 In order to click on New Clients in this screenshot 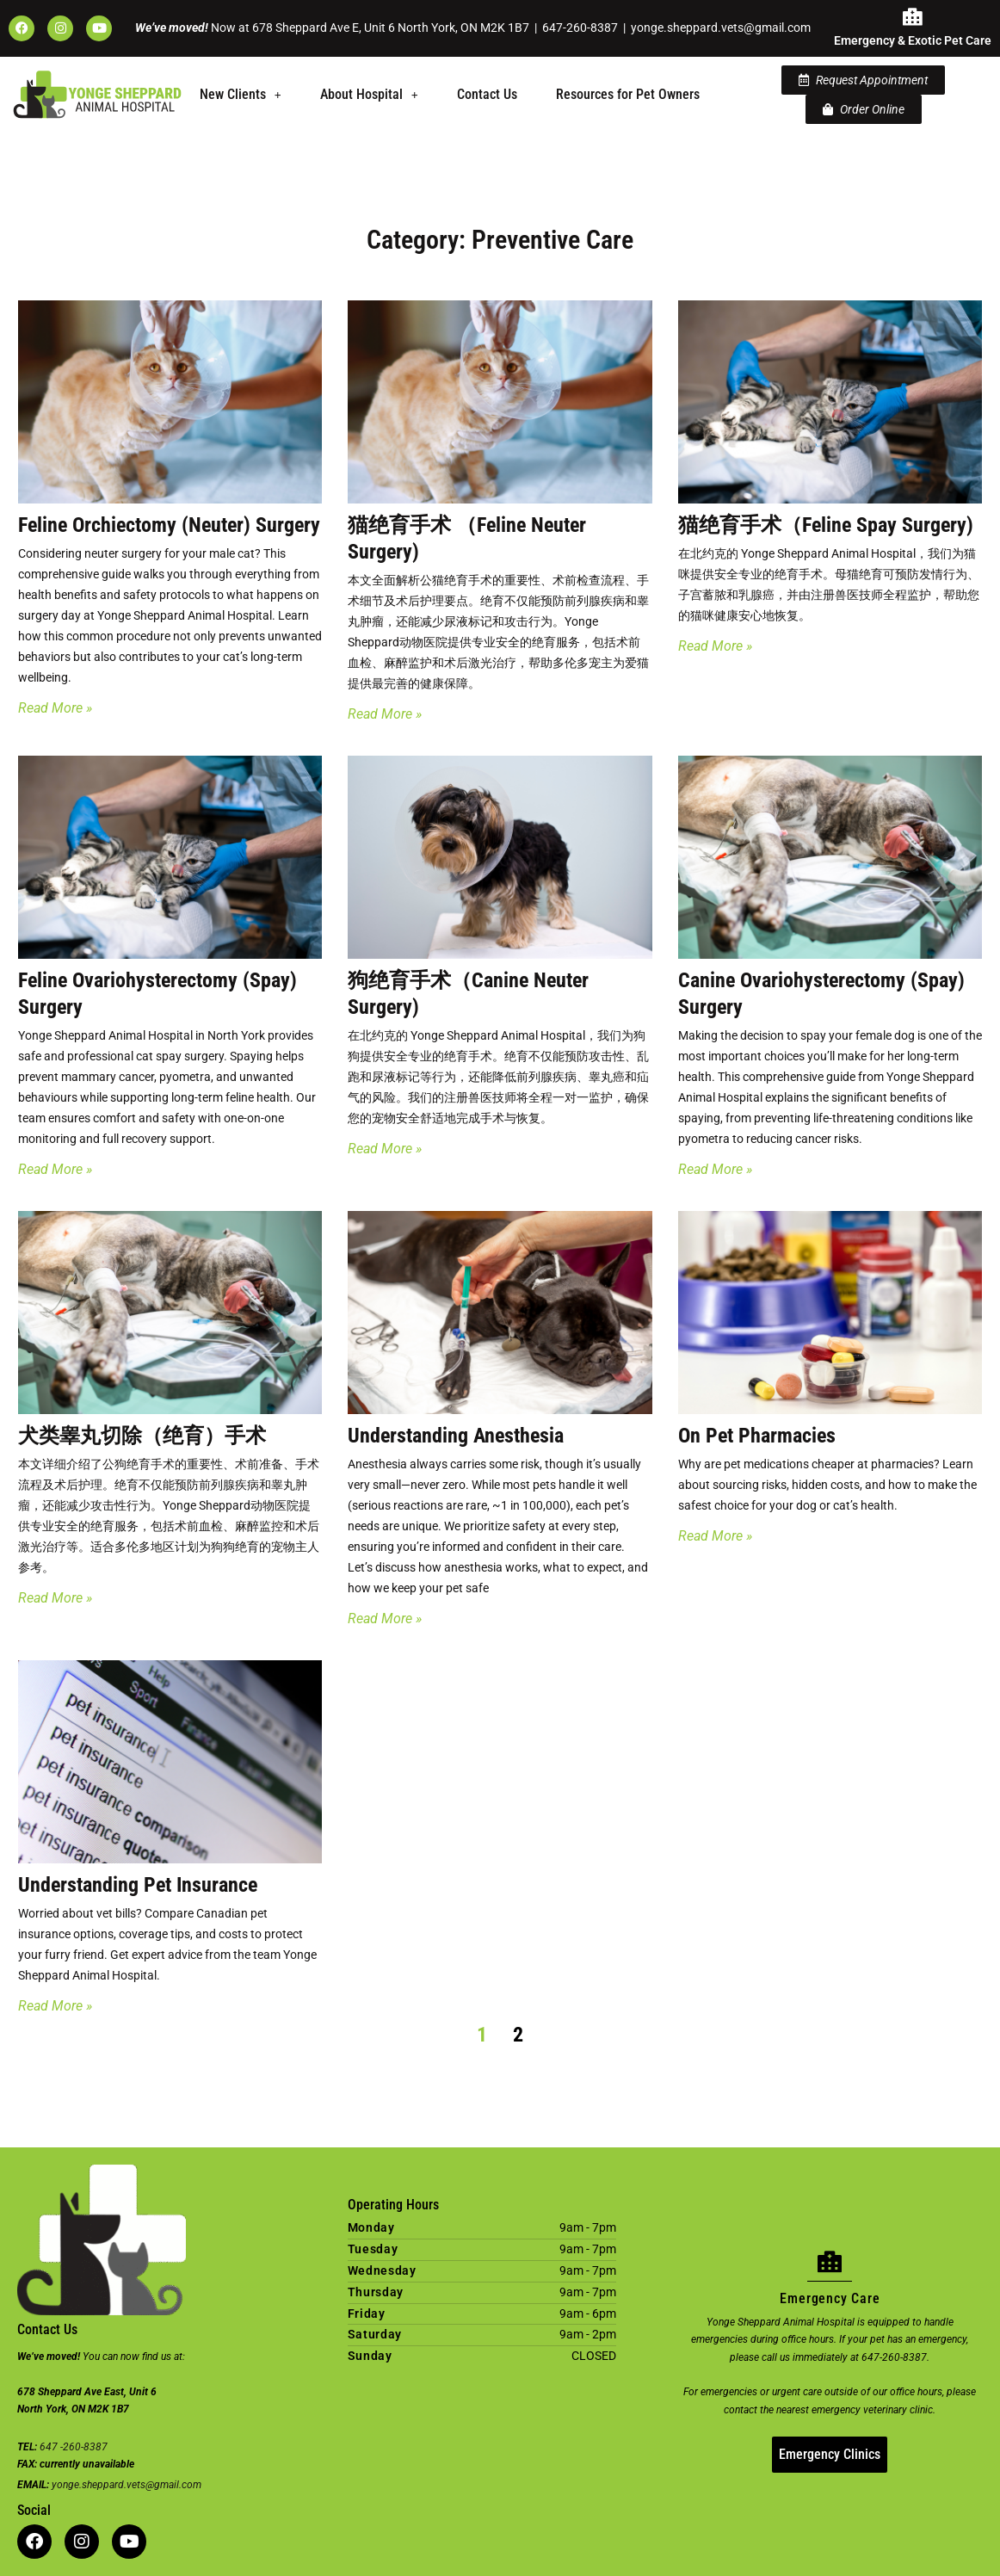, I will do `click(240, 94)`.